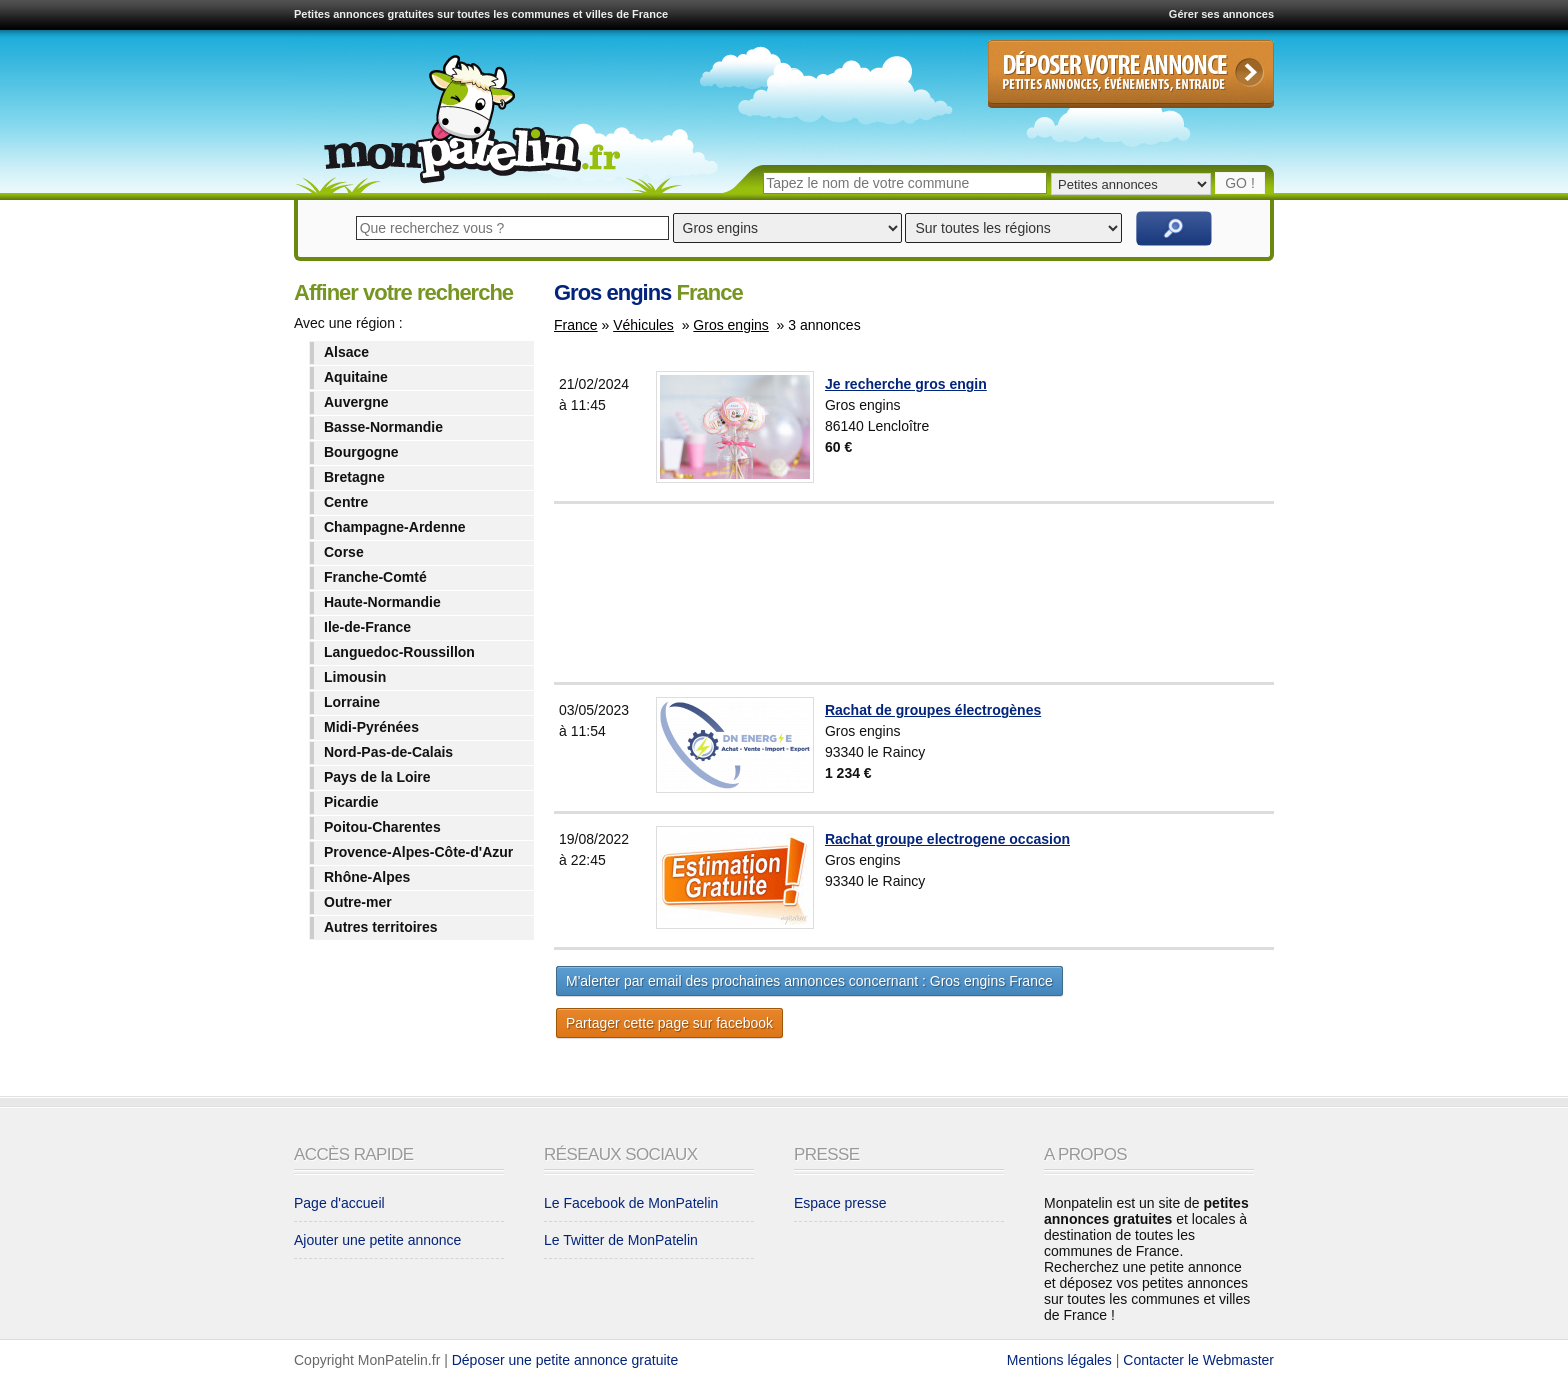 The width and height of the screenshot is (1568, 1380). Describe the element at coordinates (339, 1203) in the screenshot. I see `Page d'accueil` at that location.